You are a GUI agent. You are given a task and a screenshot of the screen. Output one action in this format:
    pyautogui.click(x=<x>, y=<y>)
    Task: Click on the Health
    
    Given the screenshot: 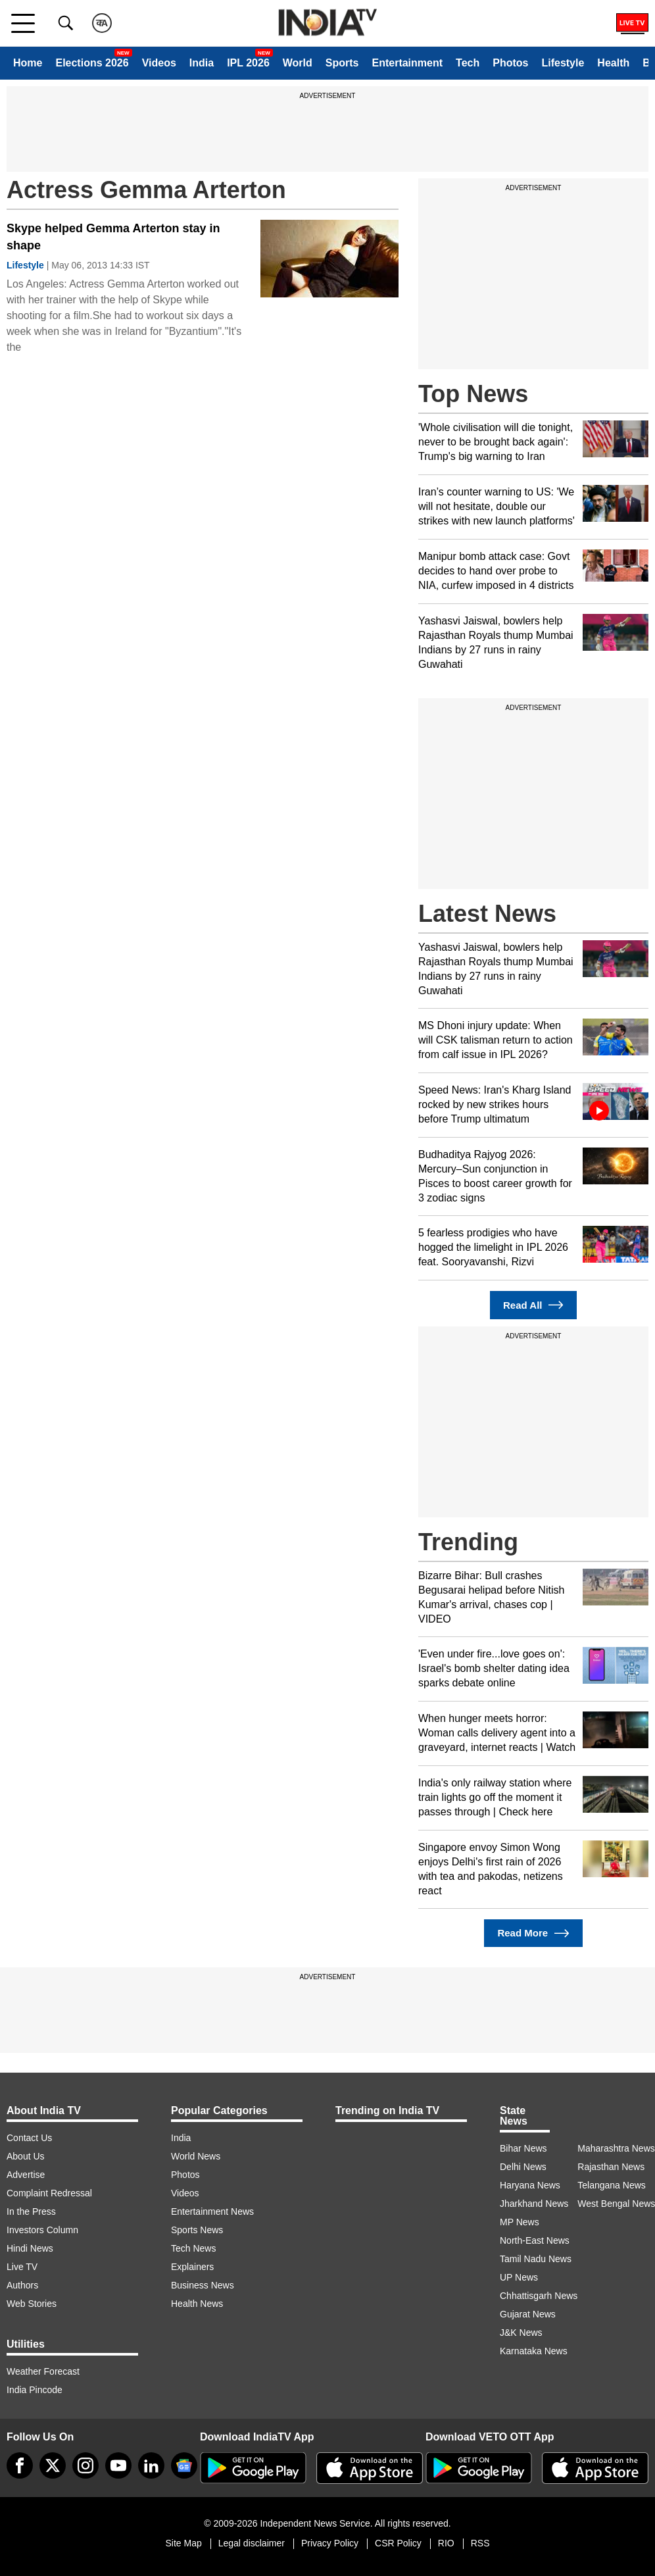 What is the action you would take?
    pyautogui.click(x=613, y=62)
    